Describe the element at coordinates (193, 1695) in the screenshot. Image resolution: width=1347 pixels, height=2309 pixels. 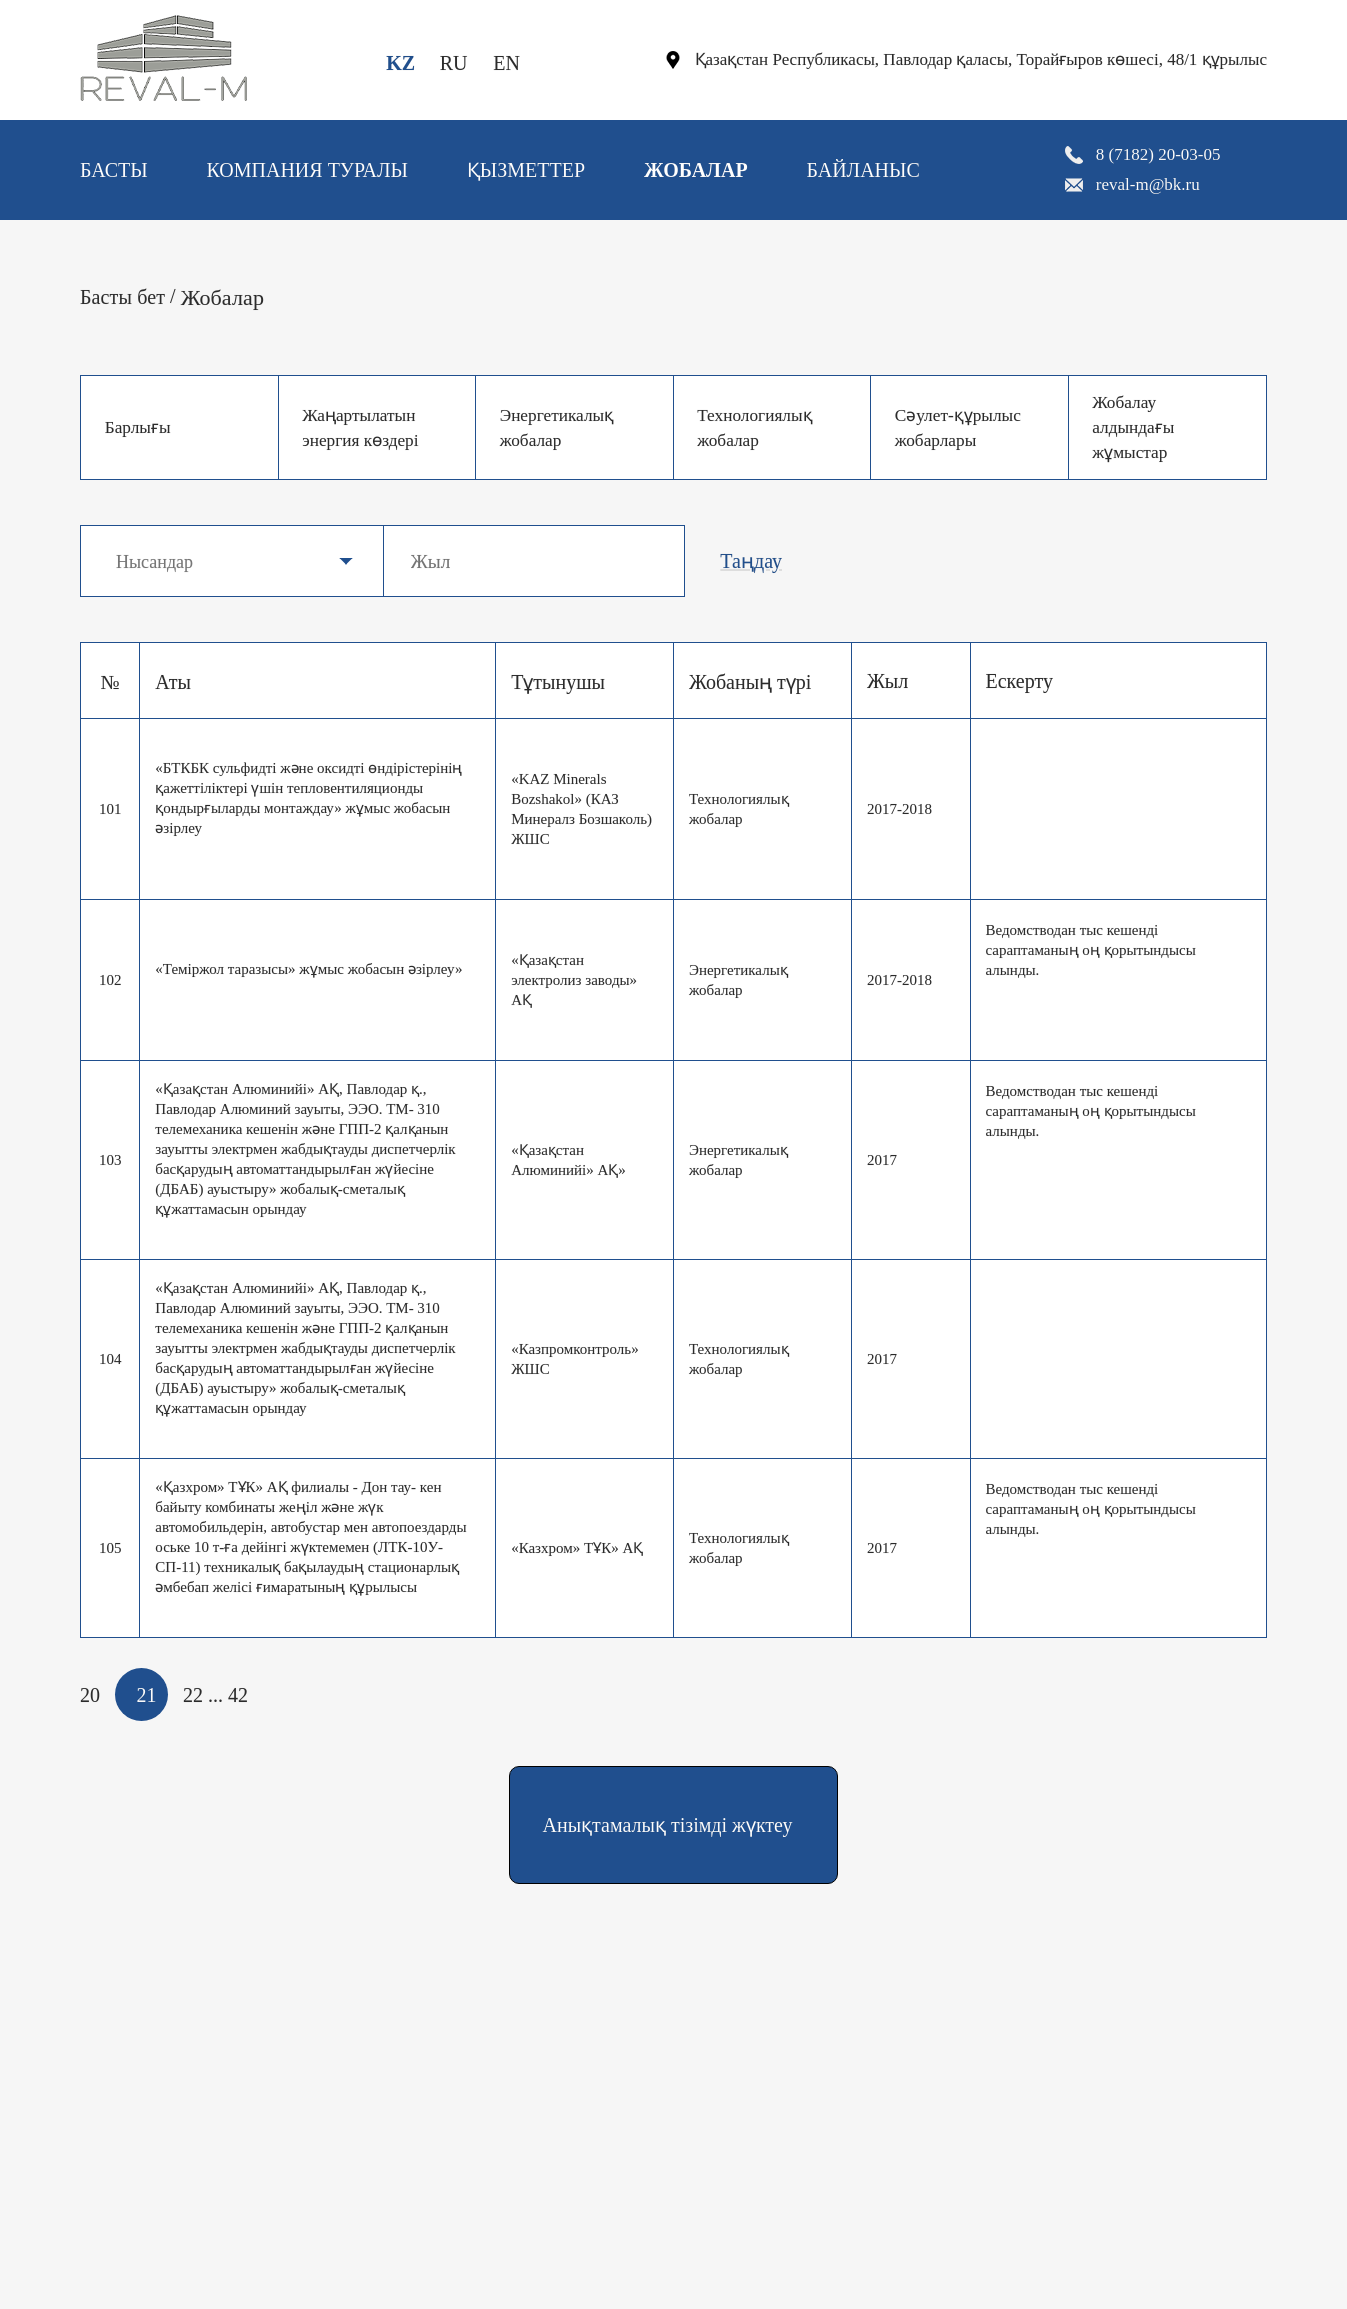
I see `22` at that location.